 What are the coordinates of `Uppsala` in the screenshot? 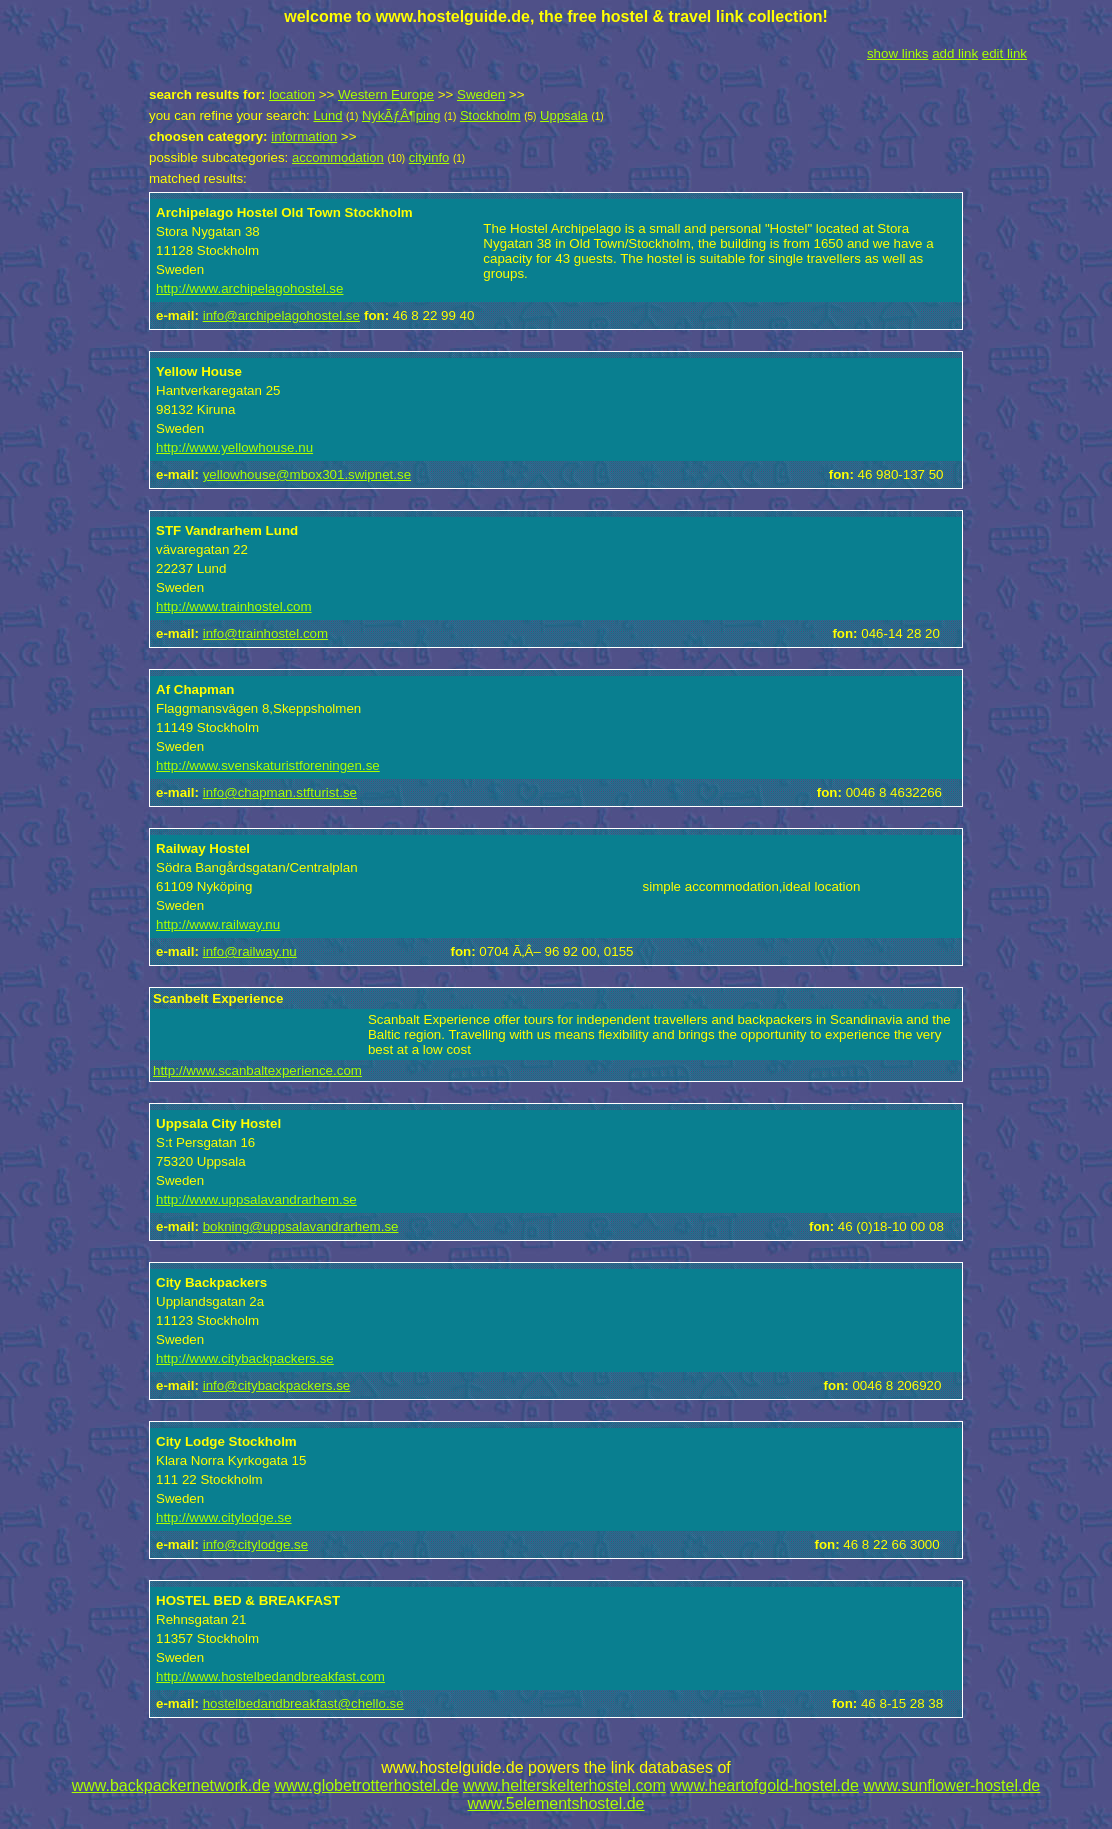 It's located at (564, 115).